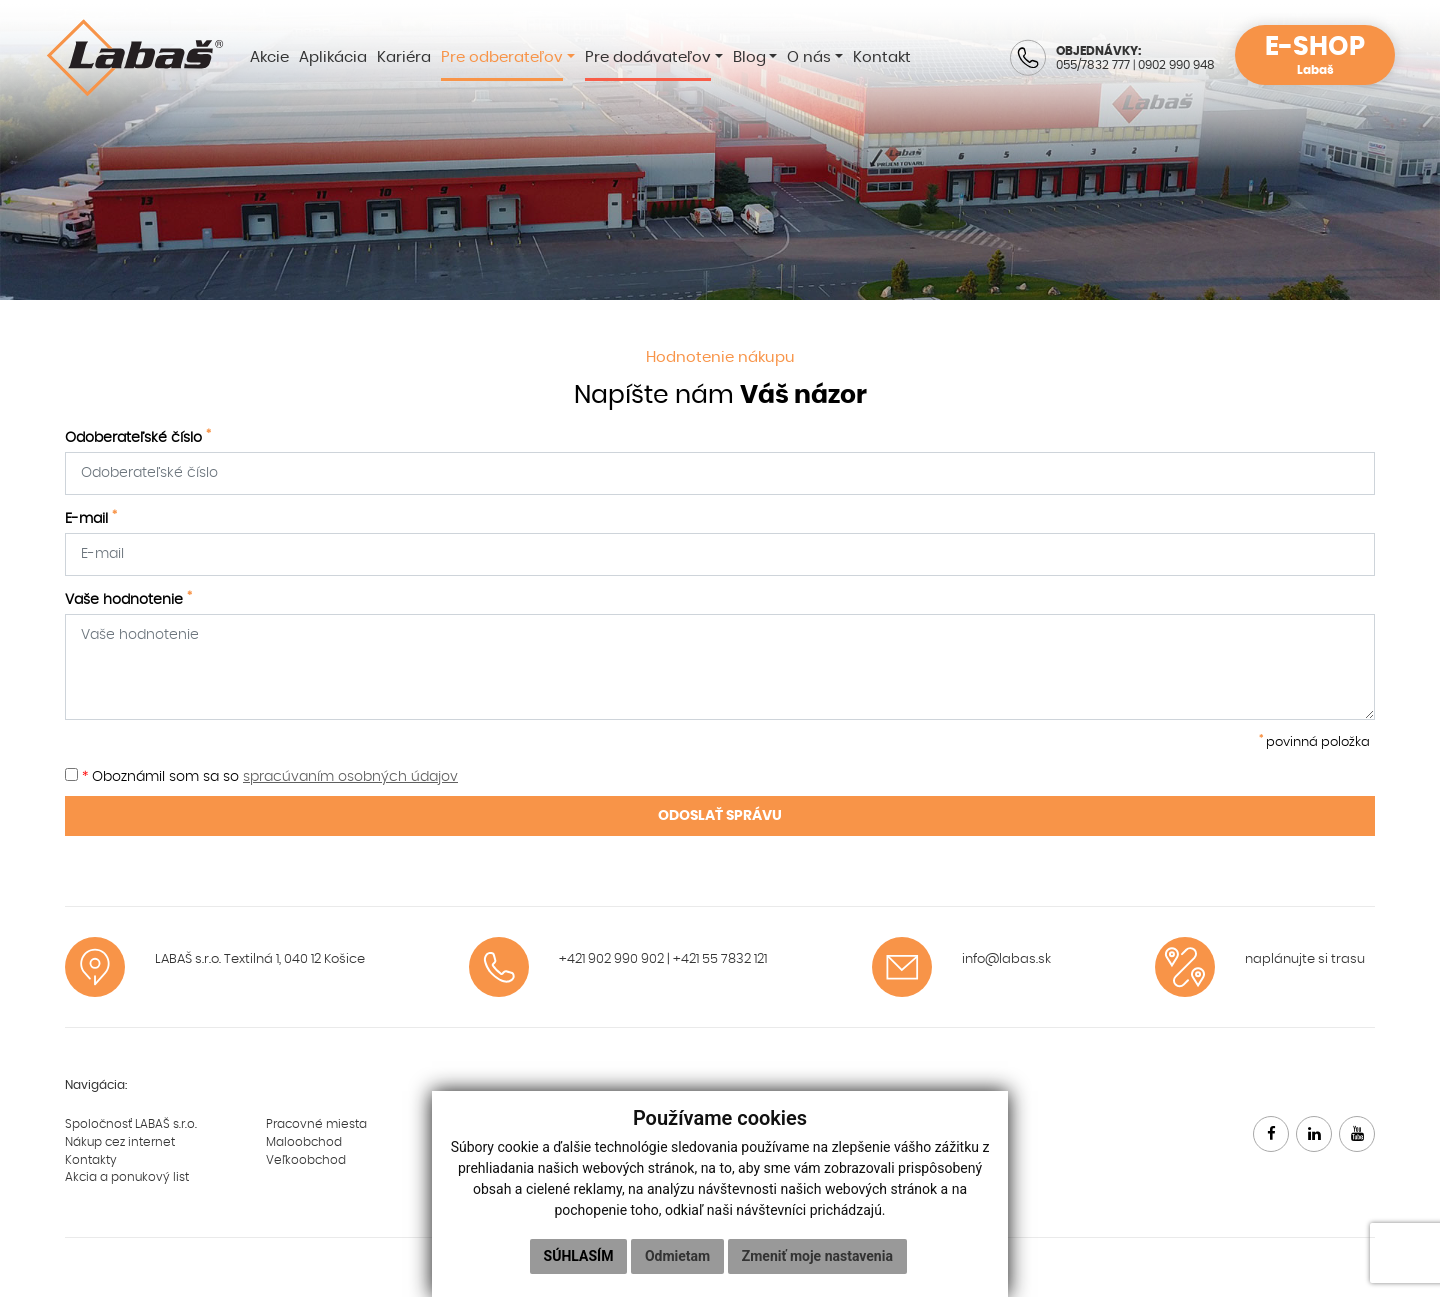  What do you see at coordinates (579, 1256) in the screenshot?
I see `Súhlasím [button]` at bounding box center [579, 1256].